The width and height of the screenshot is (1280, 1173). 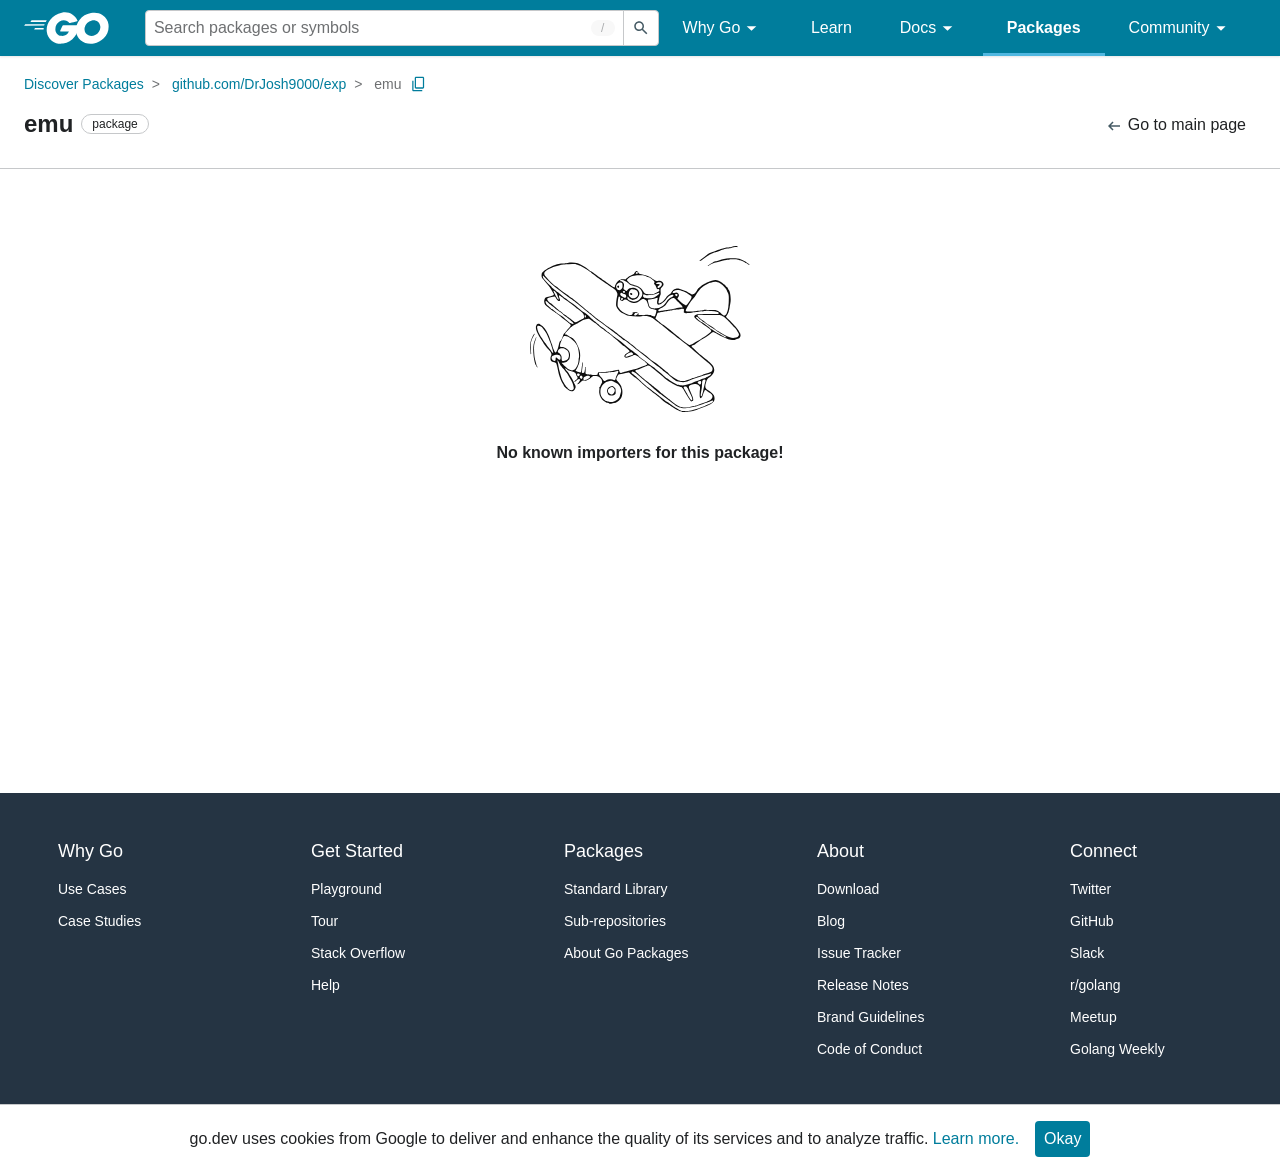 I want to click on About, so click(x=840, y=851).